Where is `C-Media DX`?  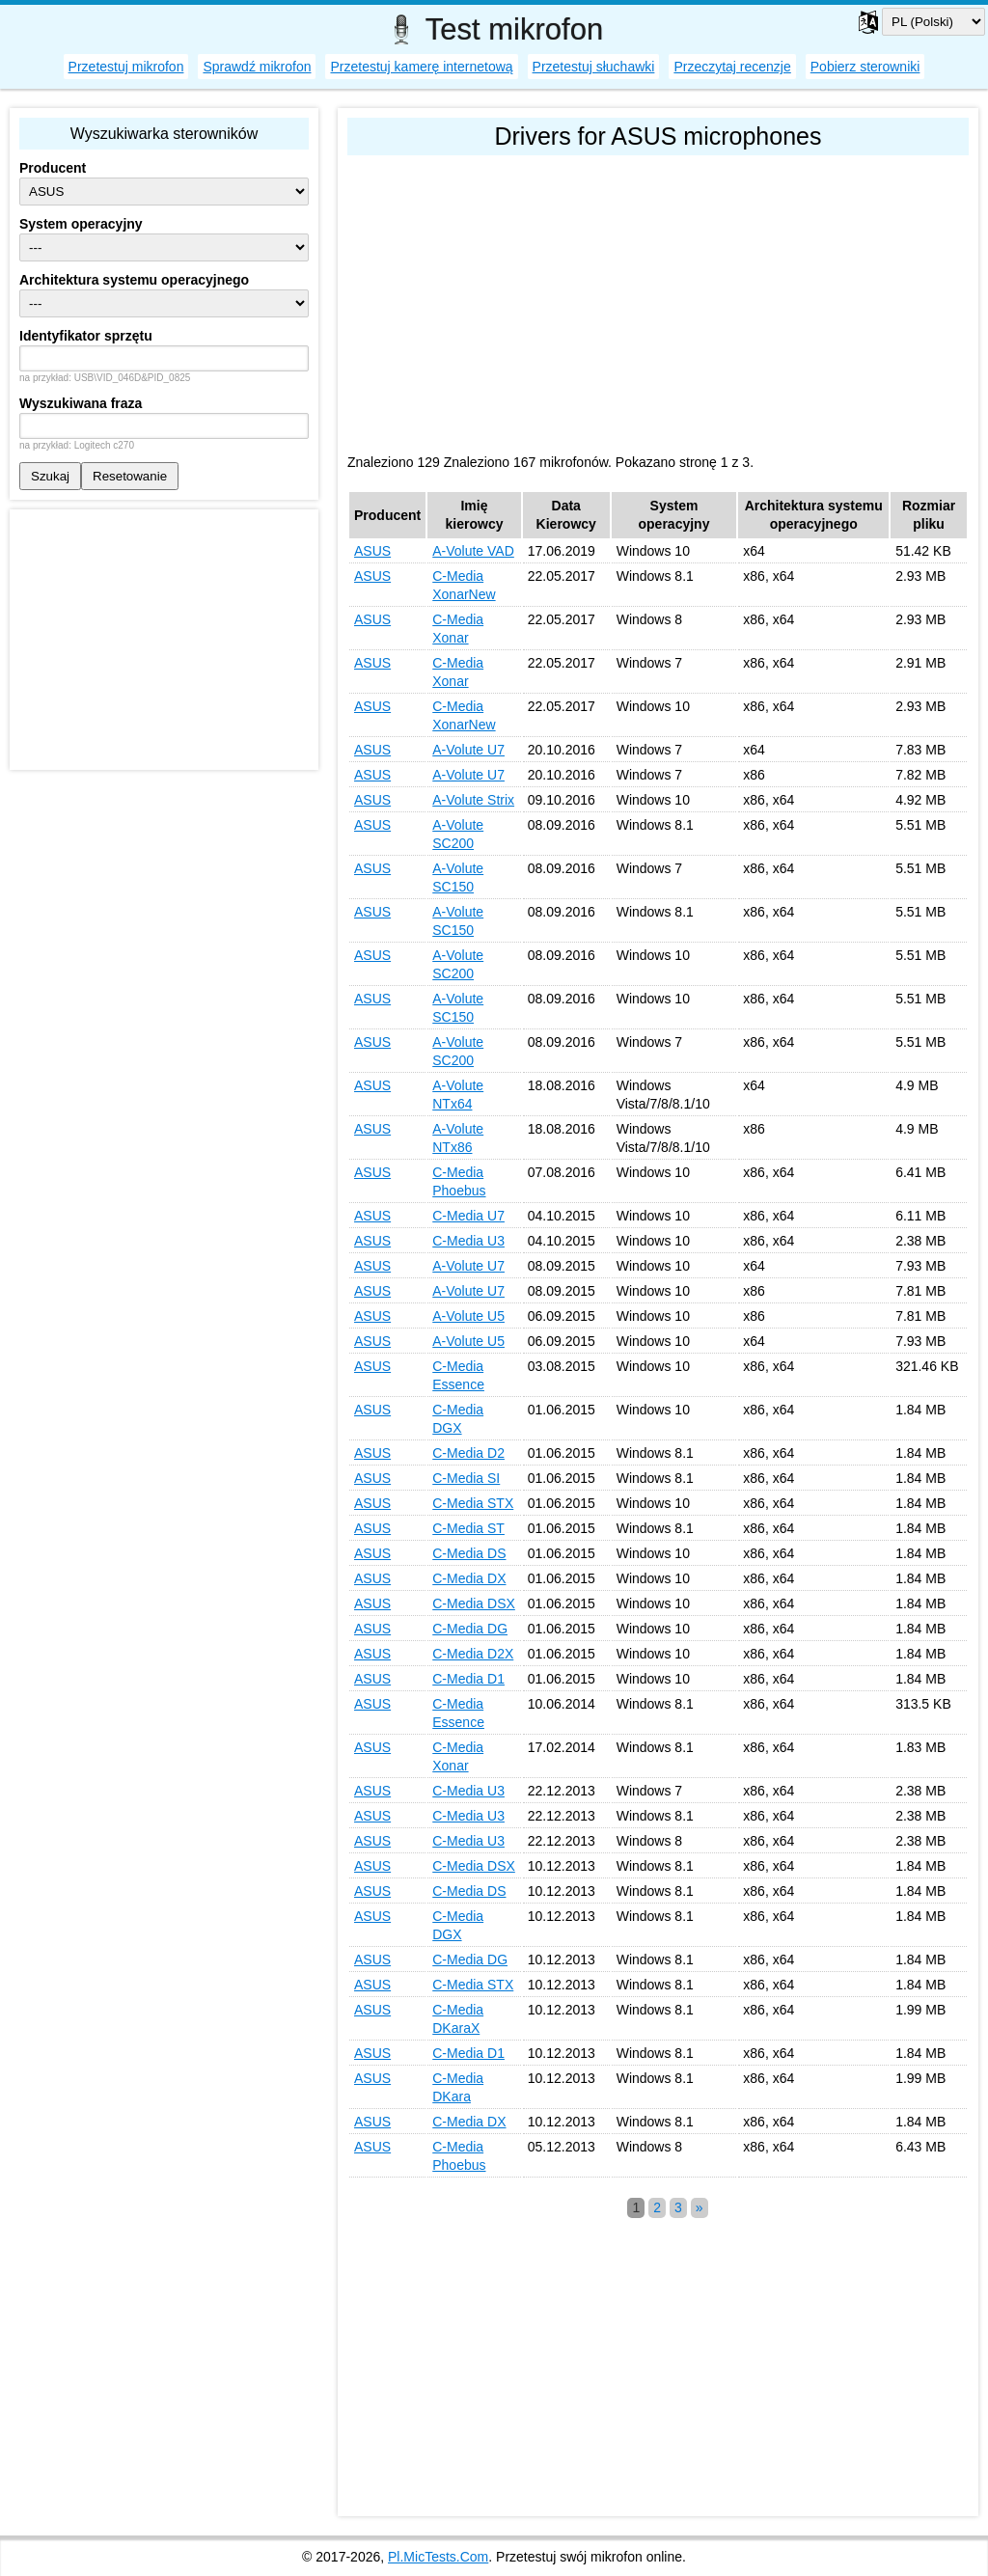
C-Media DX is located at coordinates (469, 1578).